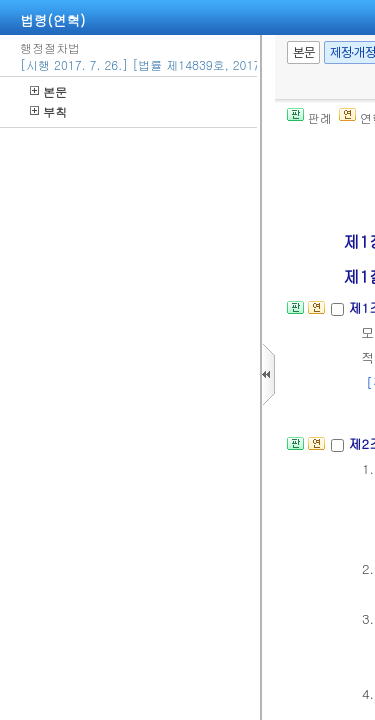 The width and height of the screenshot is (375, 720). Describe the element at coordinates (48, 91) in the screenshot. I see `본문` at that location.